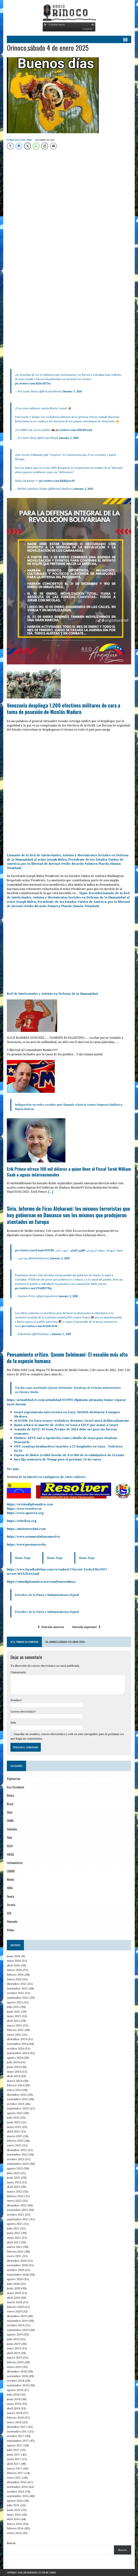 This screenshot has width=138, height=2576. What do you see at coordinates (15, 2390) in the screenshot?
I see `agosto 2018` at bounding box center [15, 2390].